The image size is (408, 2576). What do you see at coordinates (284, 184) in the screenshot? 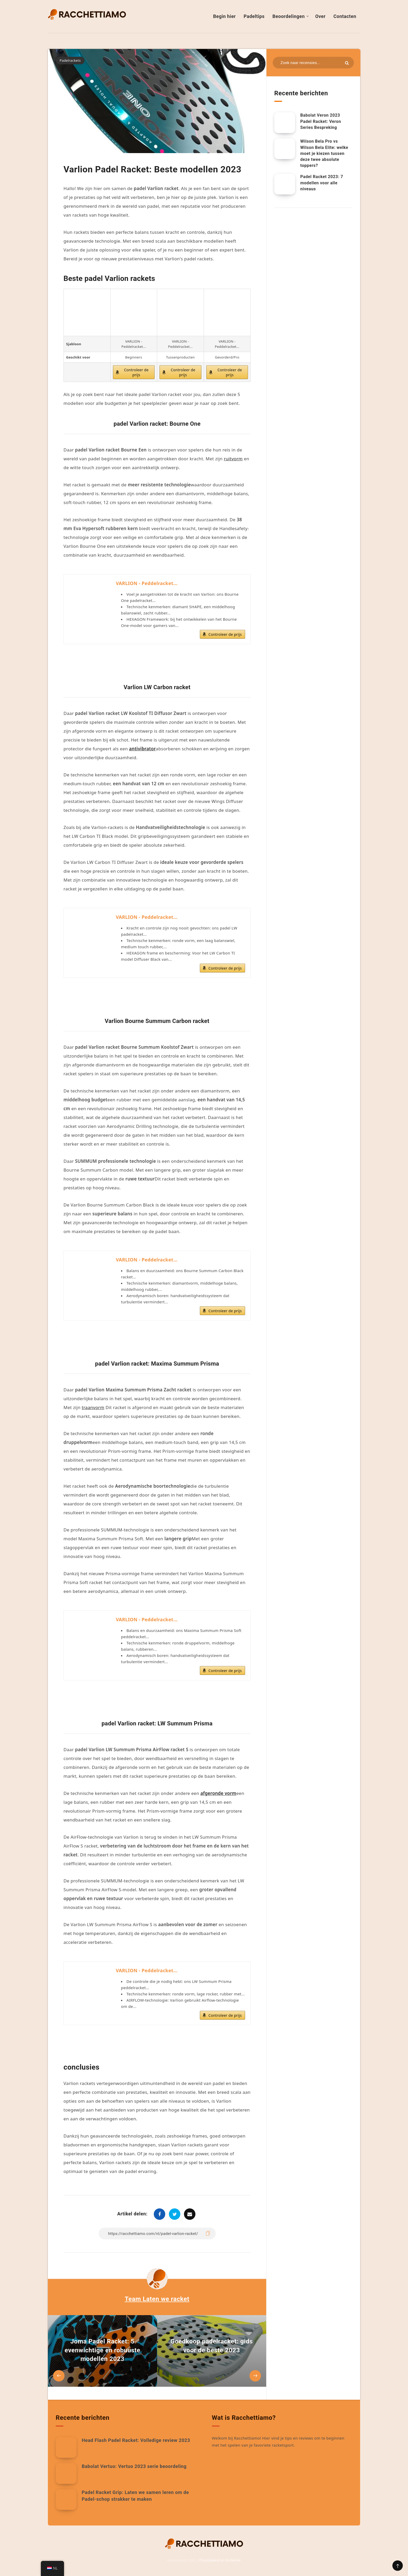
I see `[Rackel Padelronde 2023: 7 modellen voor alle niveaus]` at bounding box center [284, 184].